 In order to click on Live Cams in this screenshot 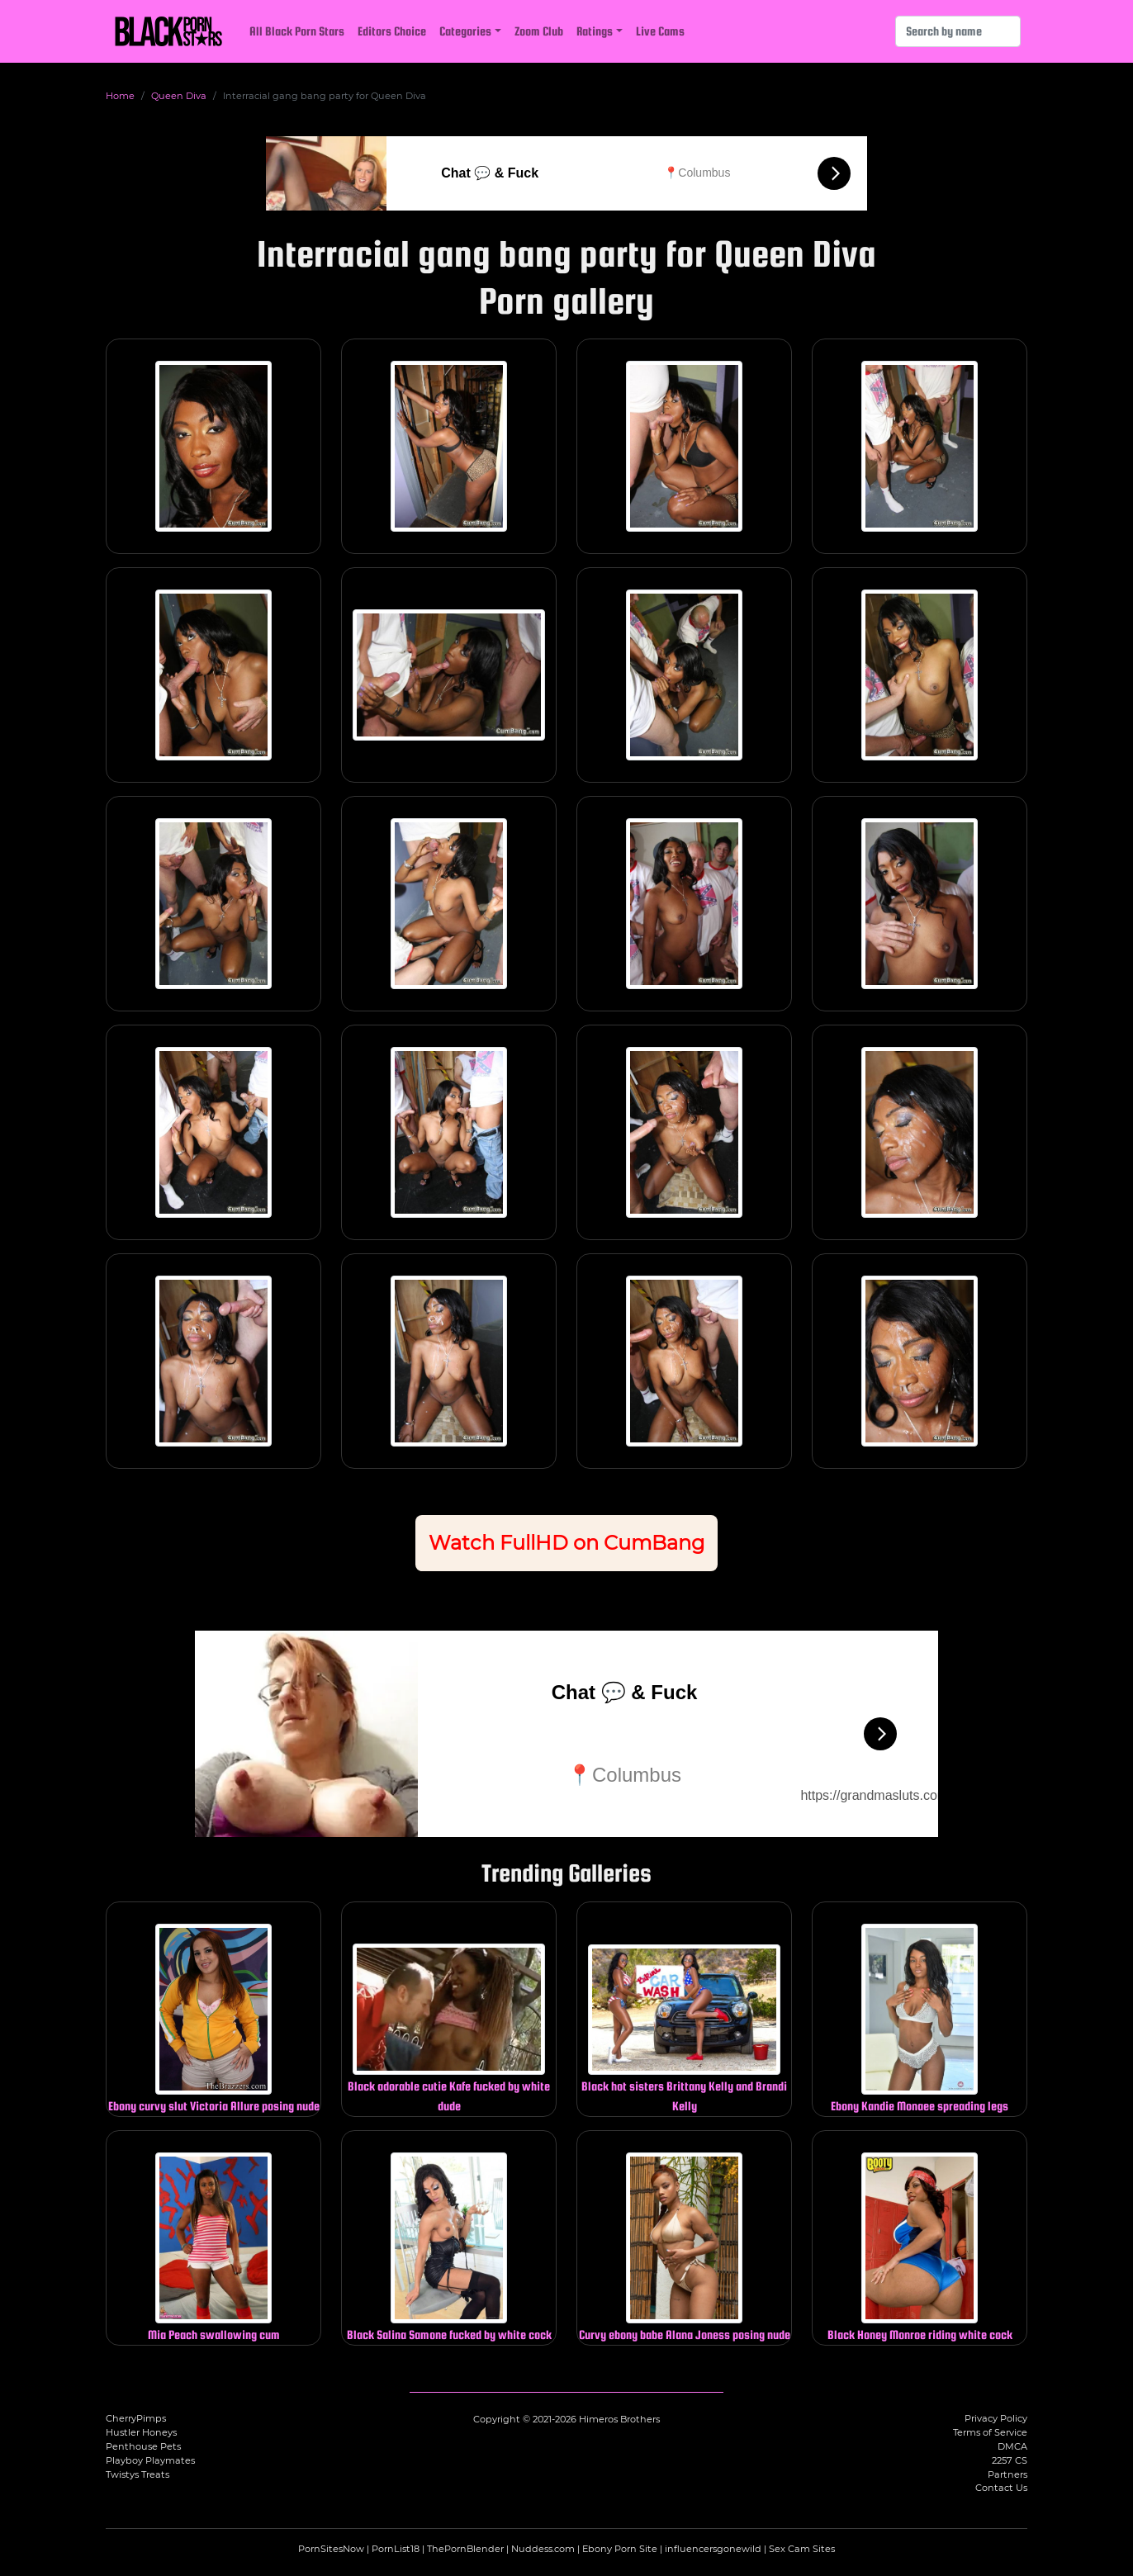, I will do `click(660, 31)`.